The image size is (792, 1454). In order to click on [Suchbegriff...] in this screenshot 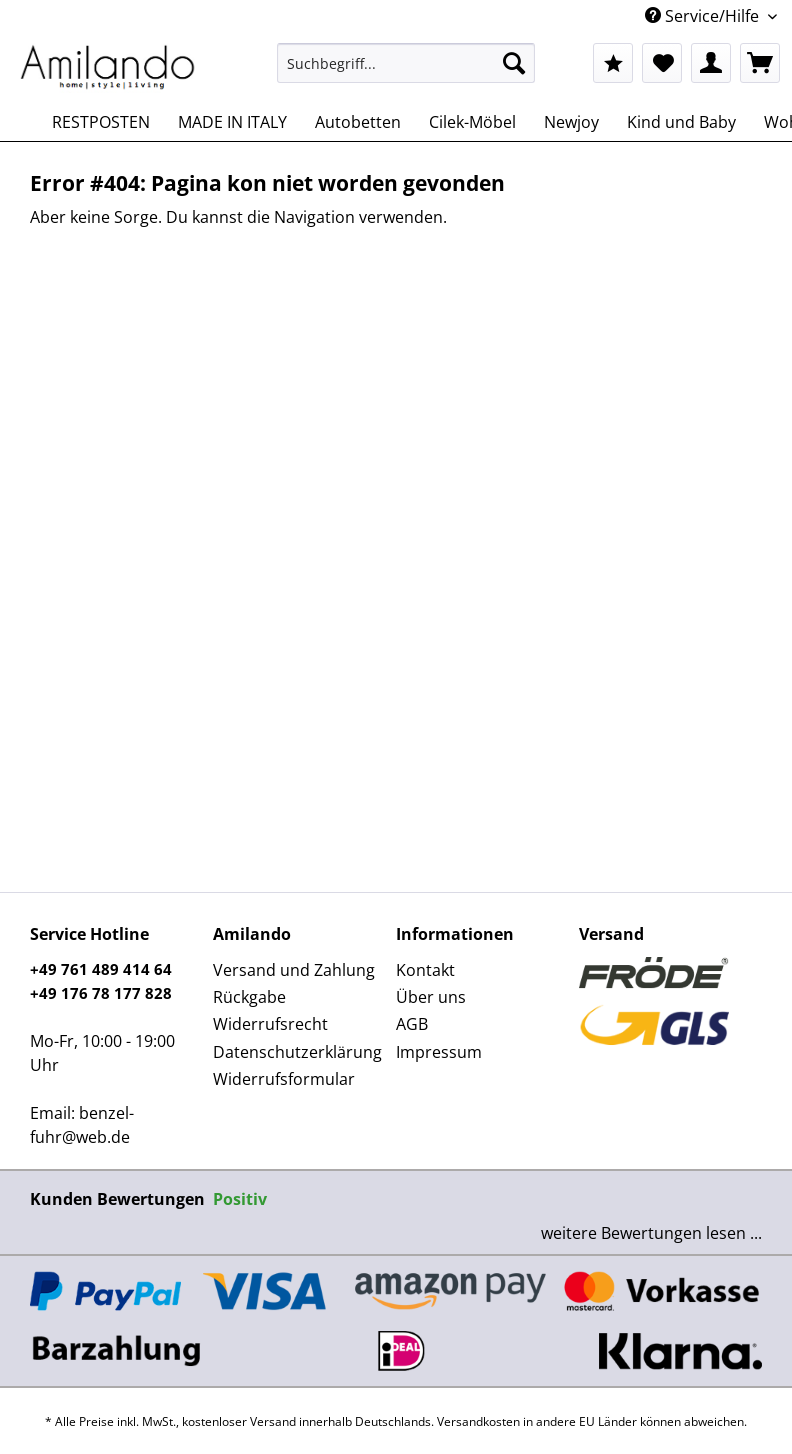, I will do `click(405, 63)`.